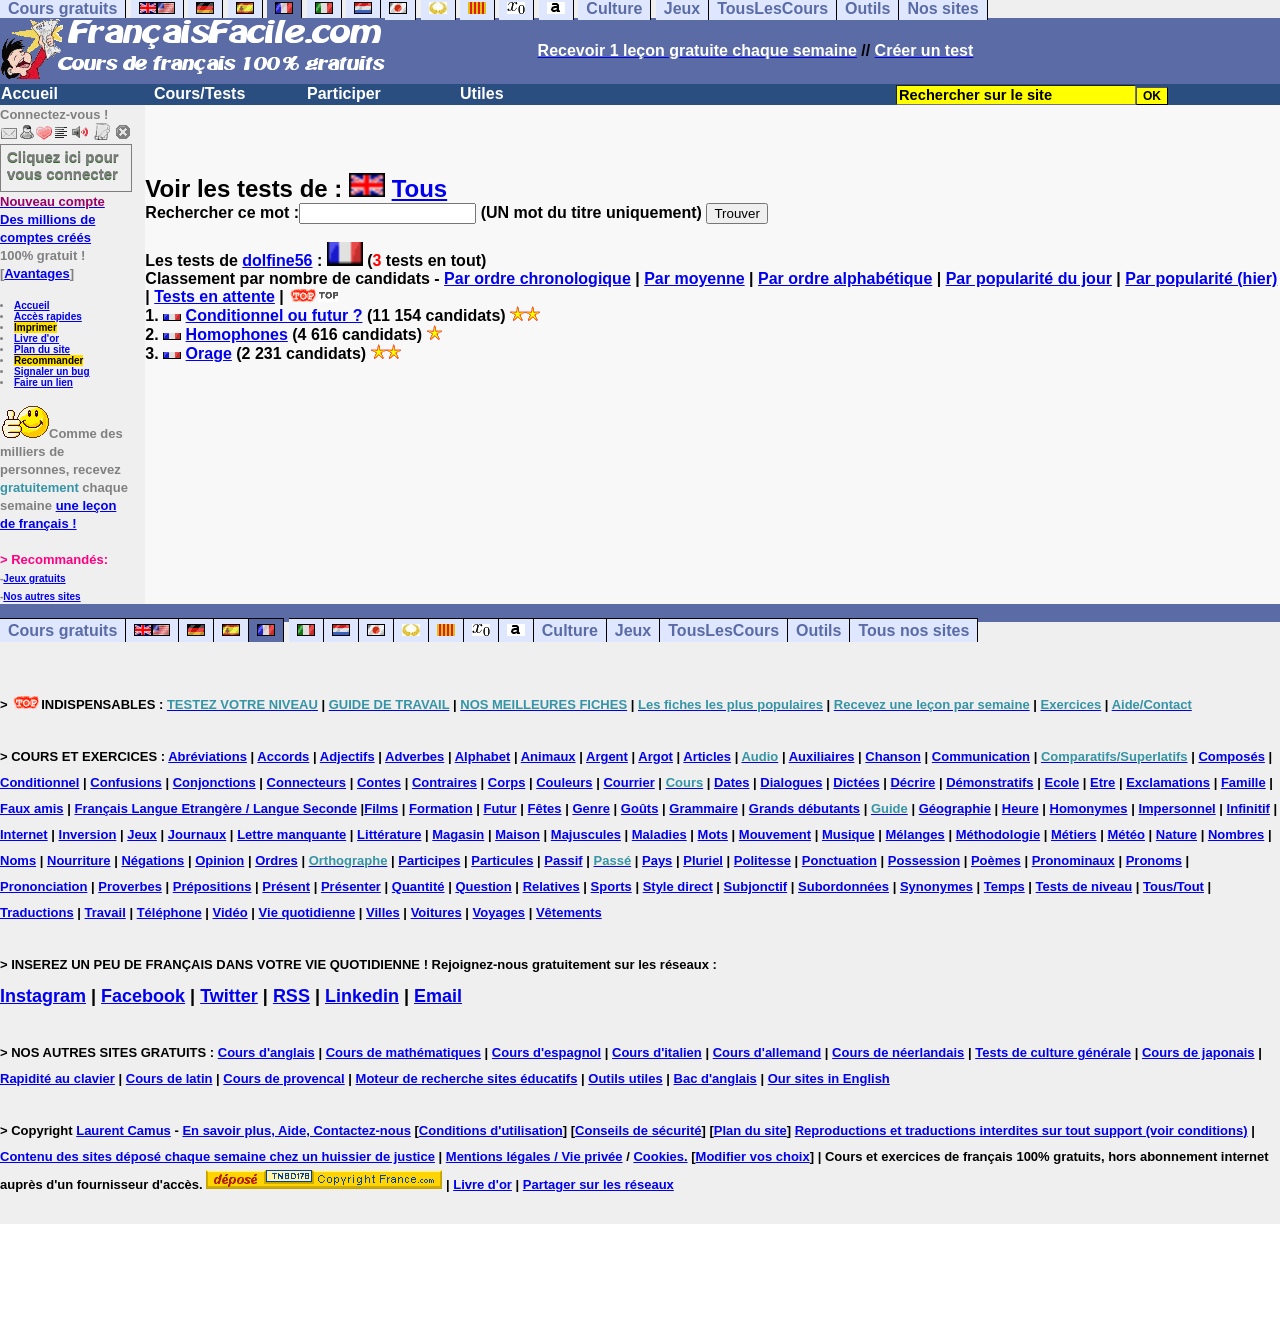 The image size is (1280, 1328). Describe the element at coordinates (713, 834) in the screenshot. I see `Mots` at that location.